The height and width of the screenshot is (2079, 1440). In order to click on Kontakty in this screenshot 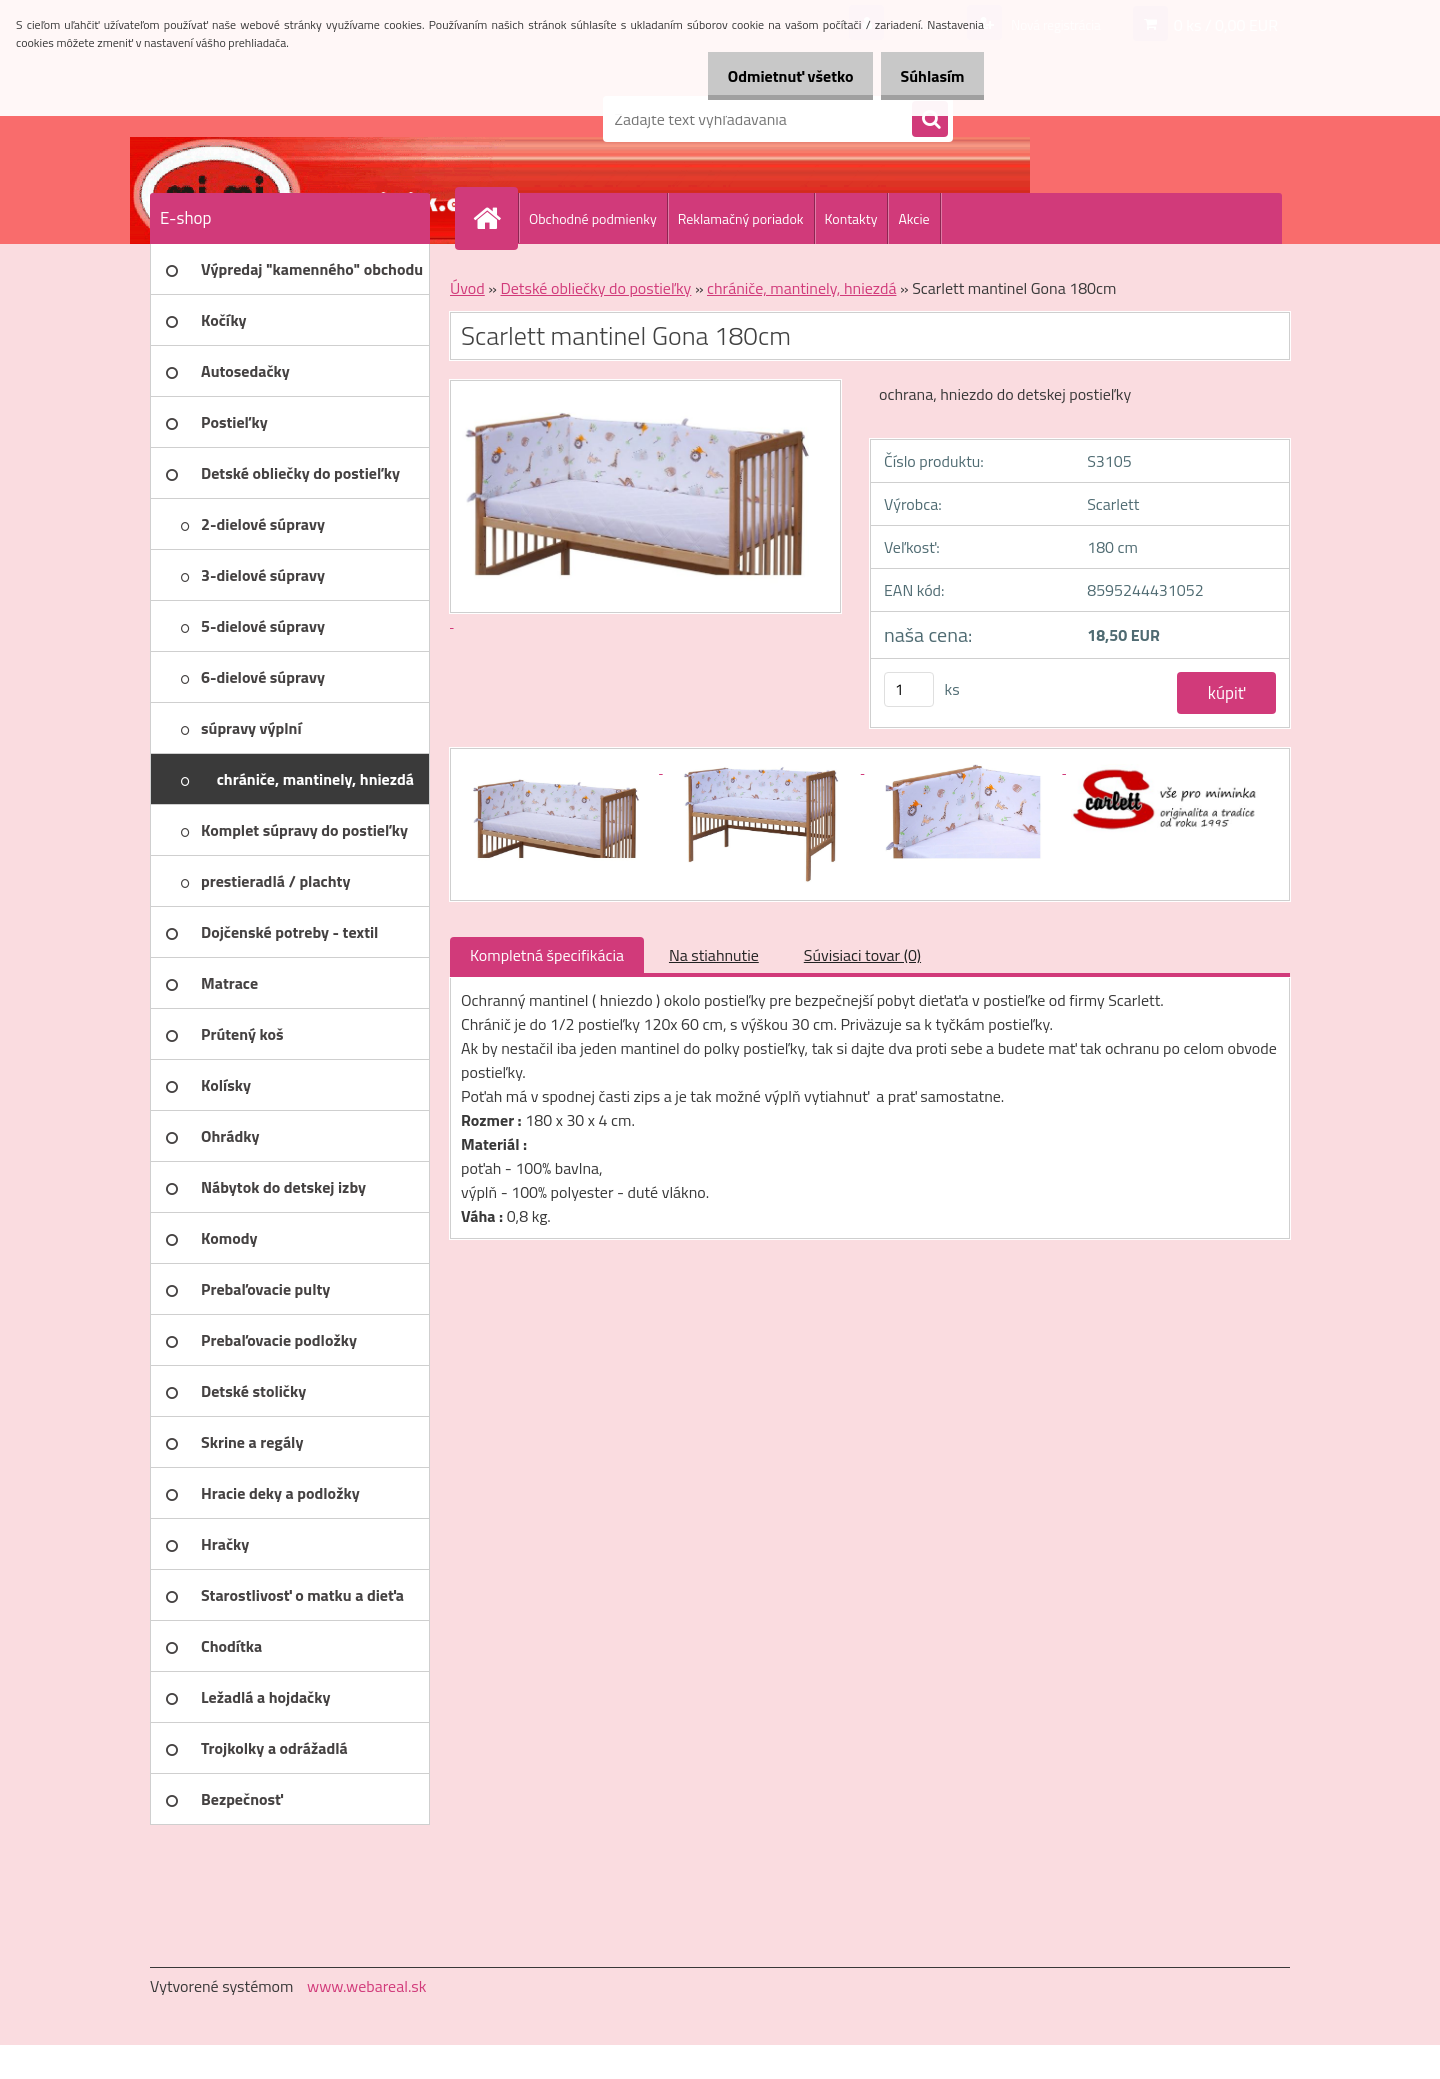, I will do `click(851, 218)`.